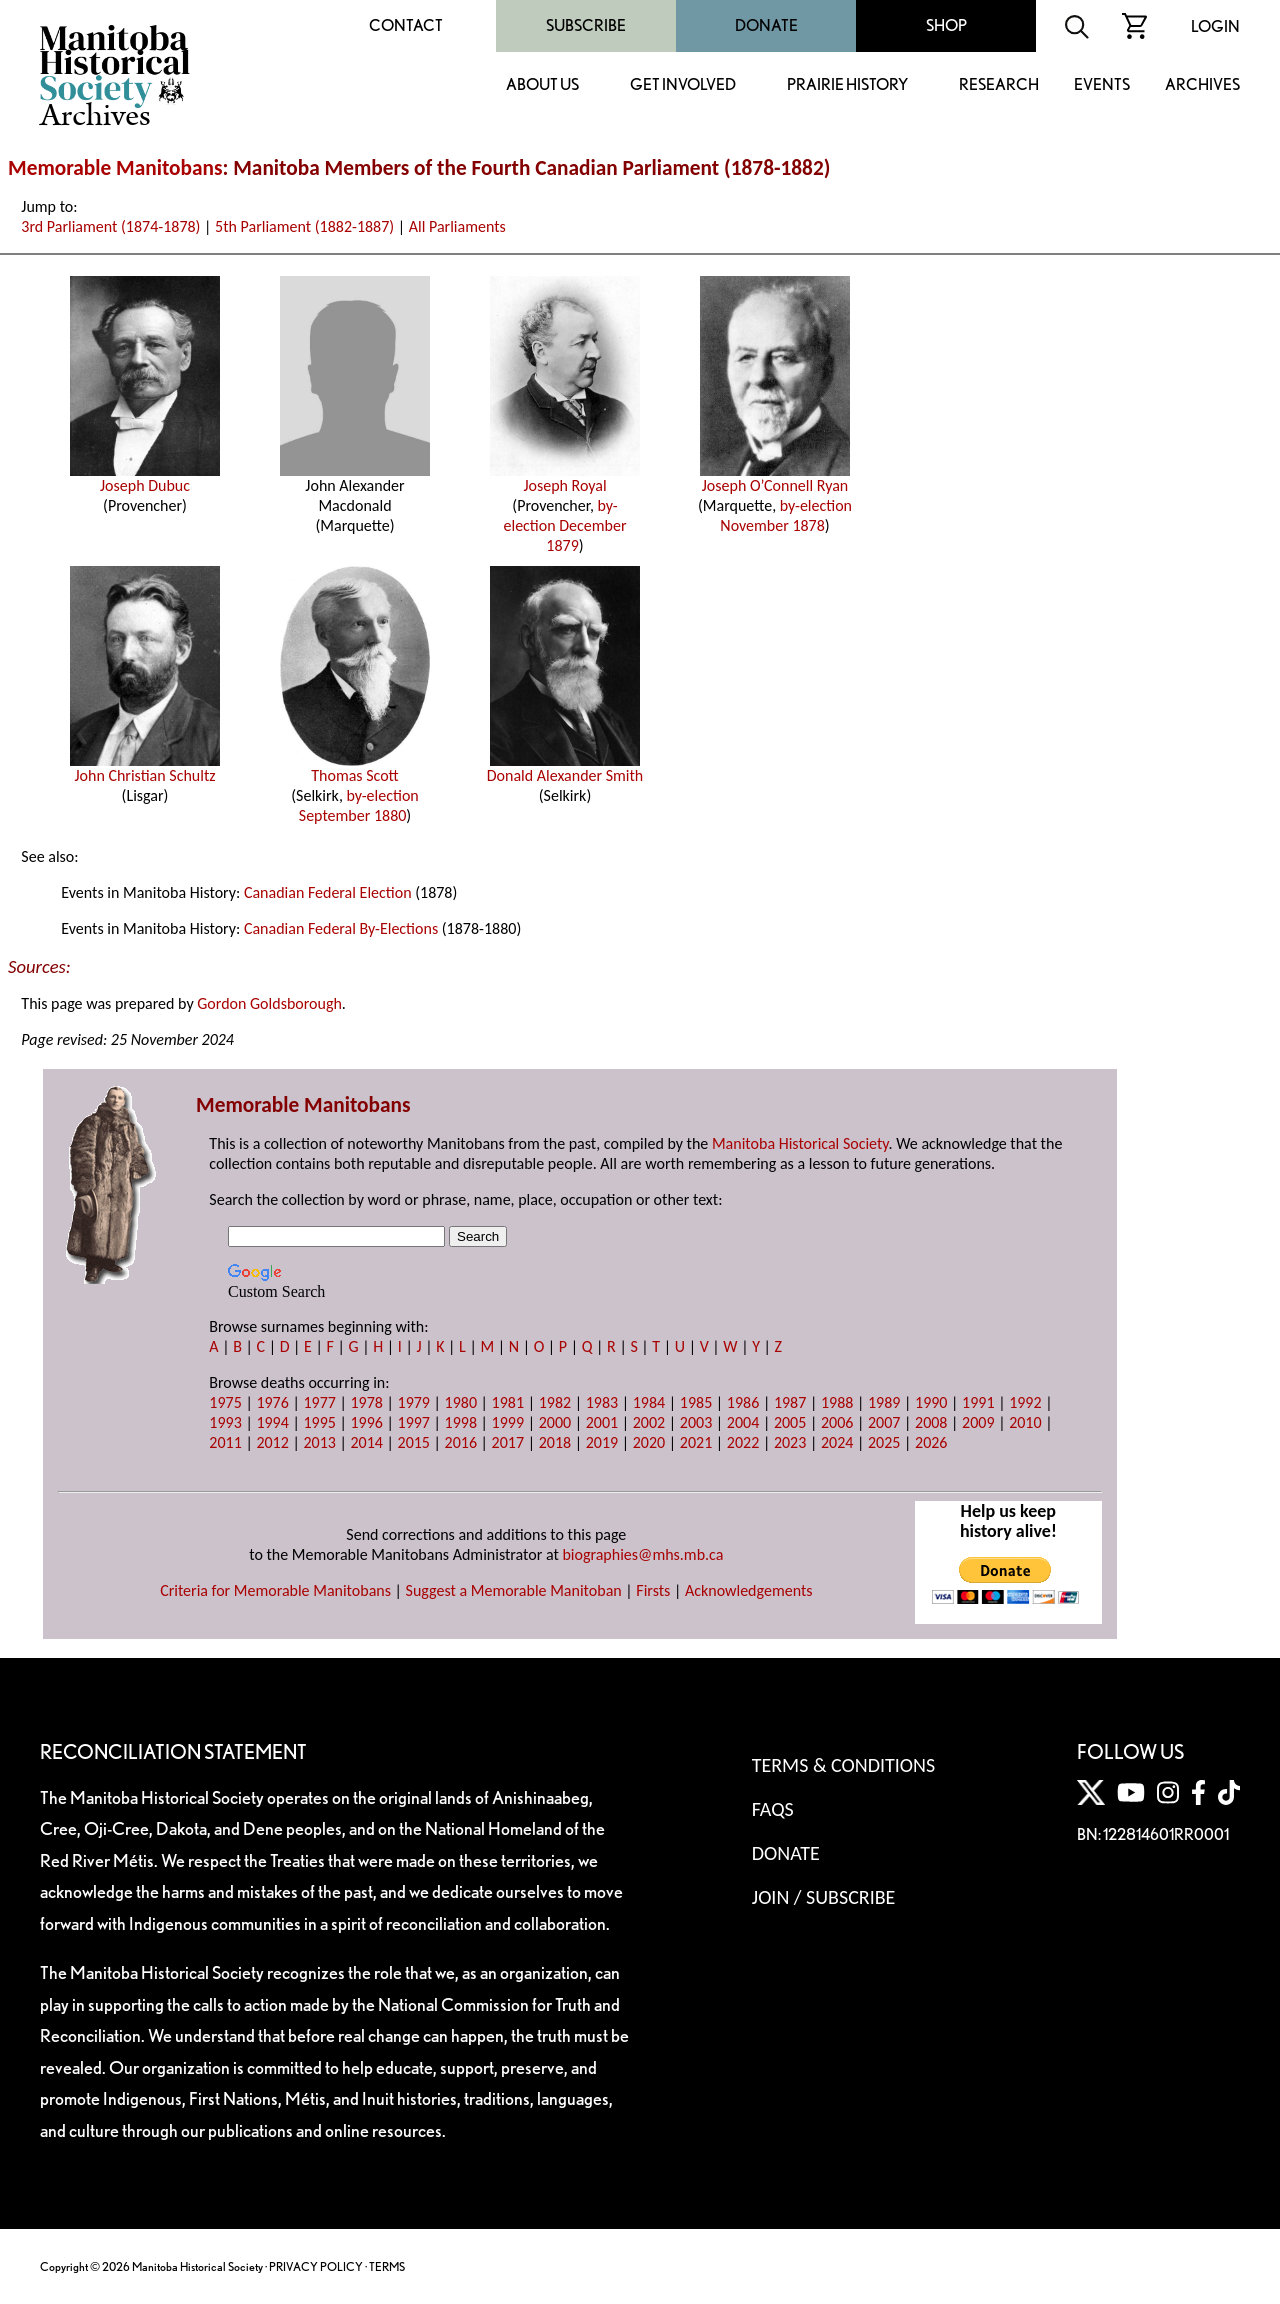 The height and width of the screenshot is (2304, 1280). I want to click on 1978, so click(366, 1402).